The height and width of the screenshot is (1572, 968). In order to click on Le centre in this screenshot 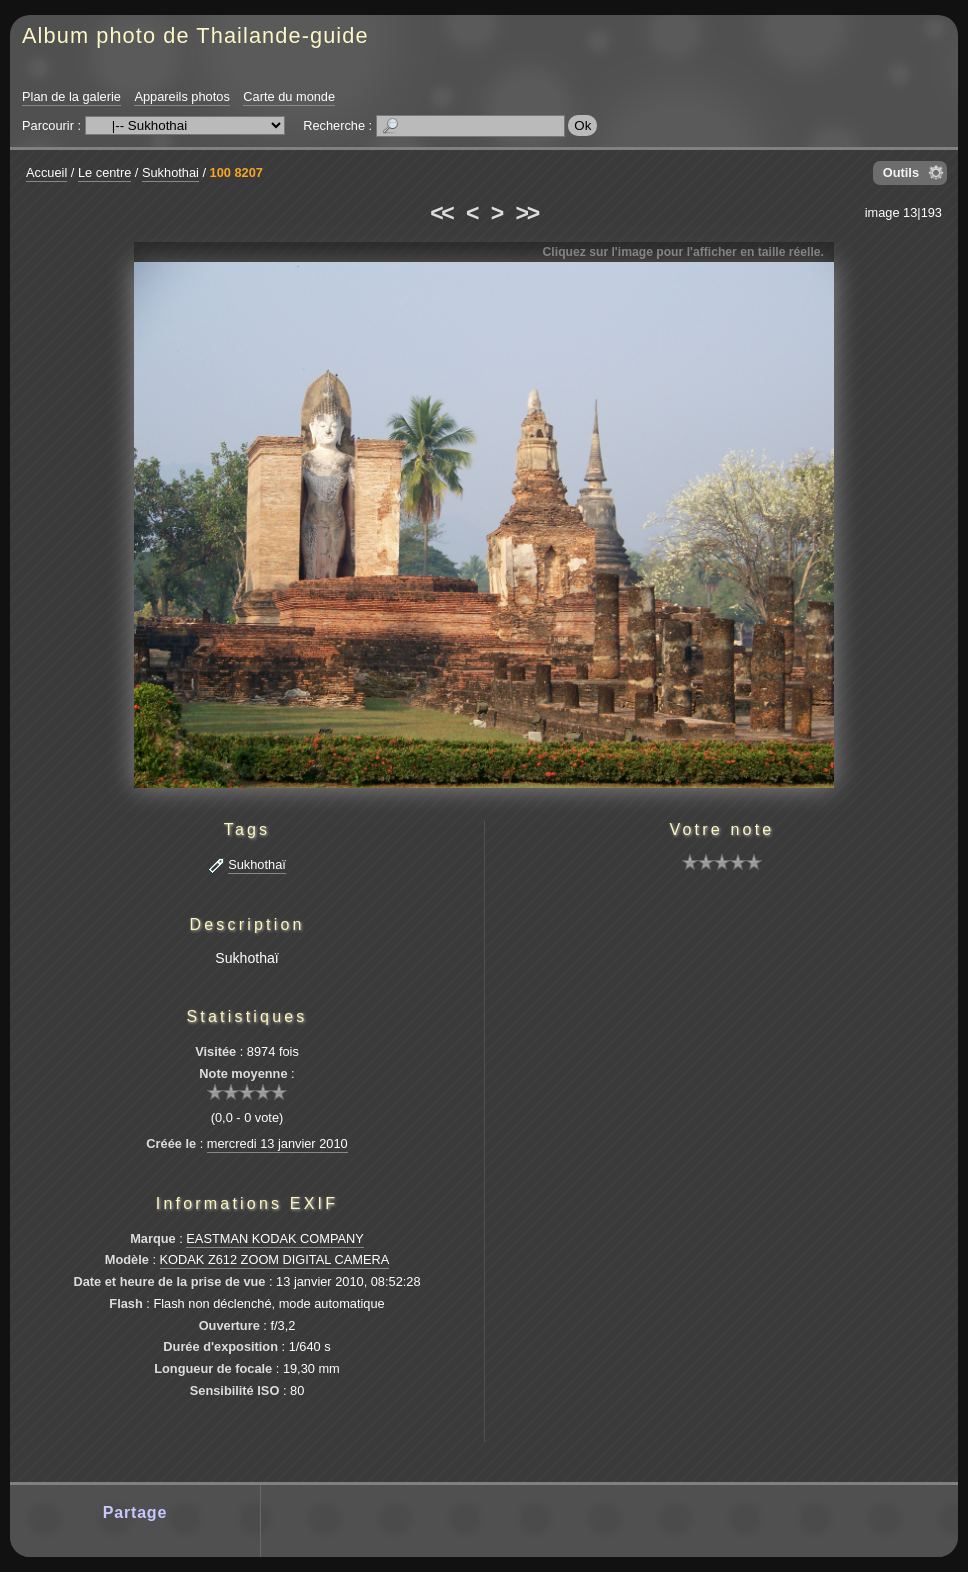, I will do `click(104, 172)`.